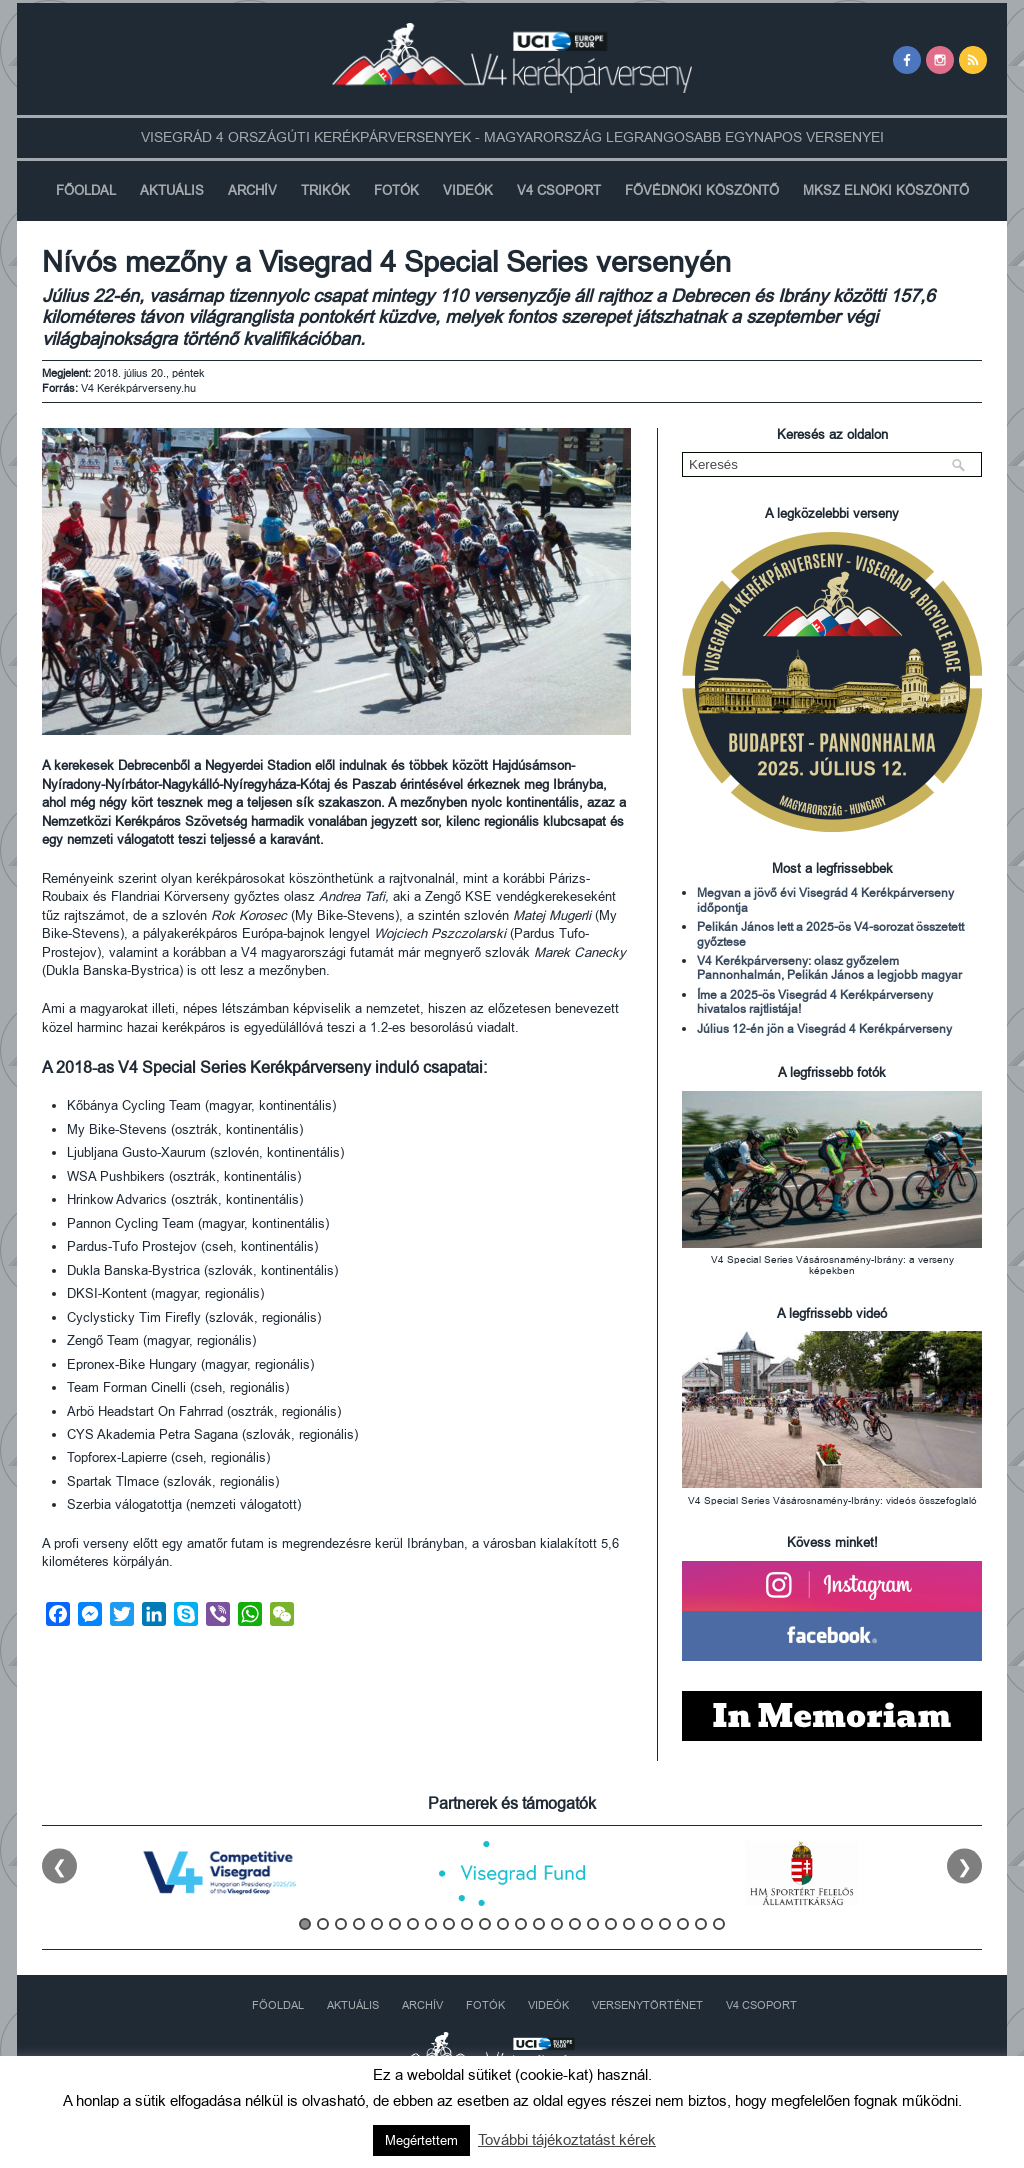 The image size is (1024, 2168). Describe the element at coordinates (396, 190) in the screenshot. I see `Fotók` at that location.